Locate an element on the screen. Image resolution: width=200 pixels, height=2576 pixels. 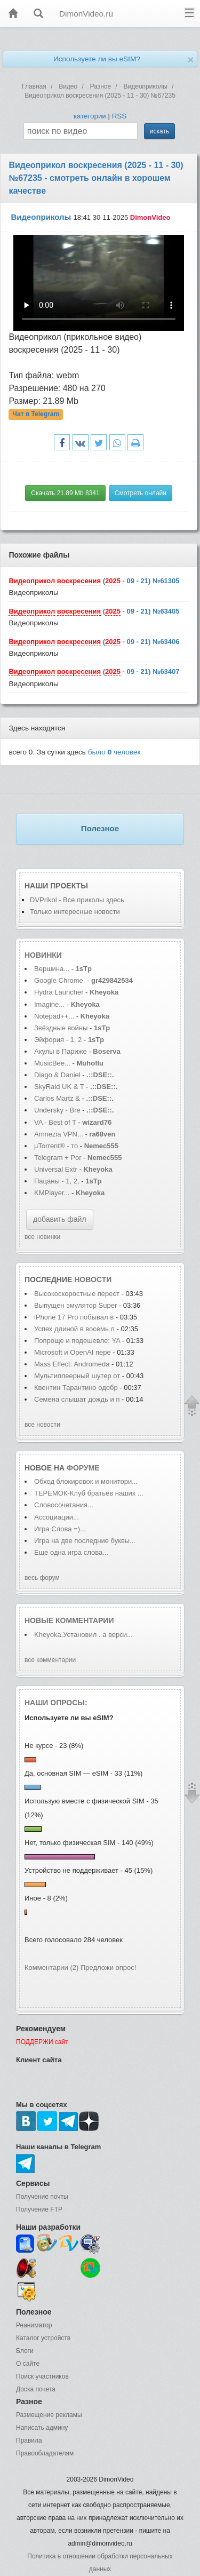
форуме is located at coordinates (83, 1468).